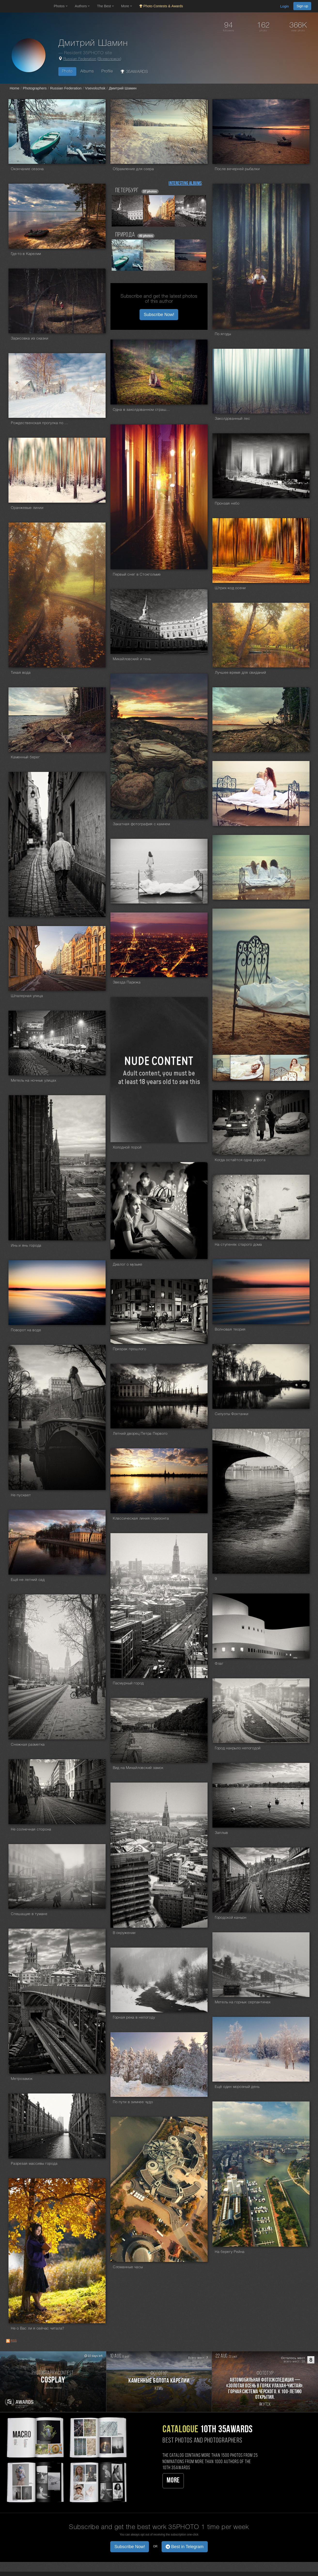  What do you see at coordinates (127, 982) in the screenshot?
I see `Звезда Парижа` at bounding box center [127, 982].